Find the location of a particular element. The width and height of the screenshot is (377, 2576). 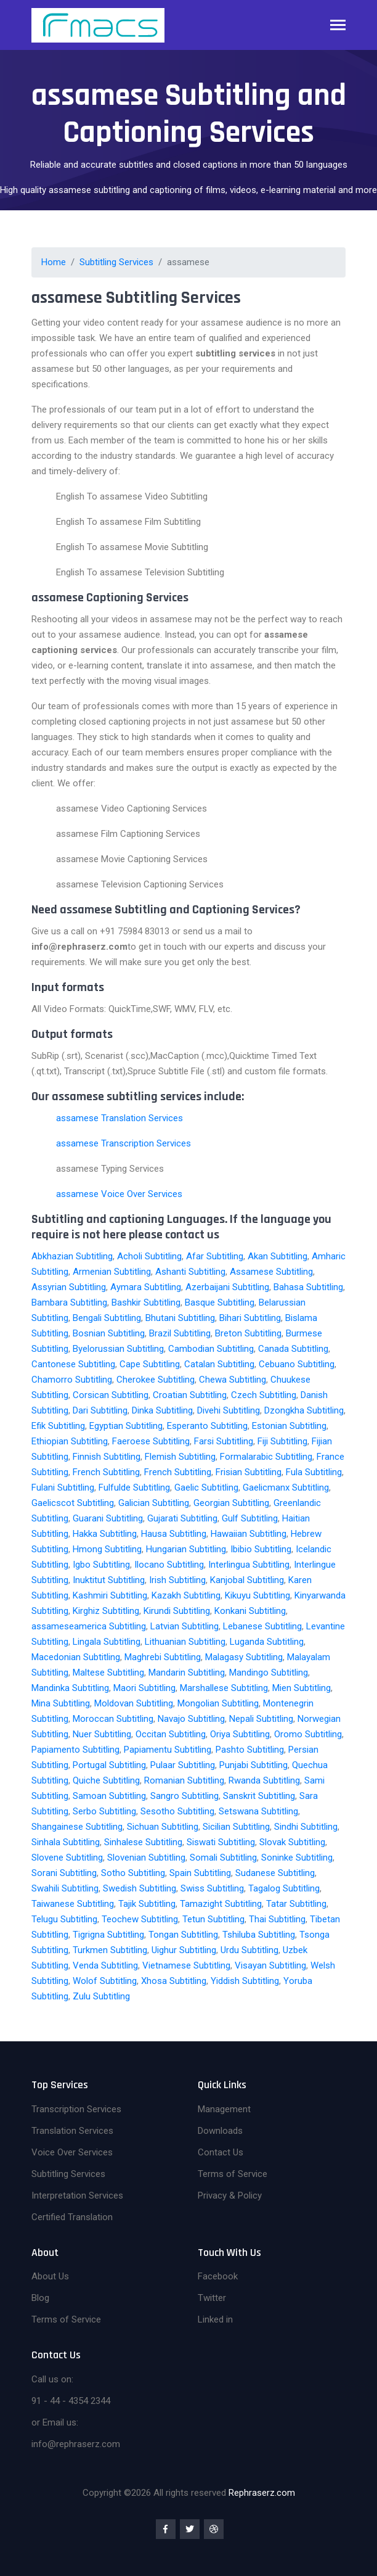

Portugal Subtitling is located at coordinates (109, 1765).